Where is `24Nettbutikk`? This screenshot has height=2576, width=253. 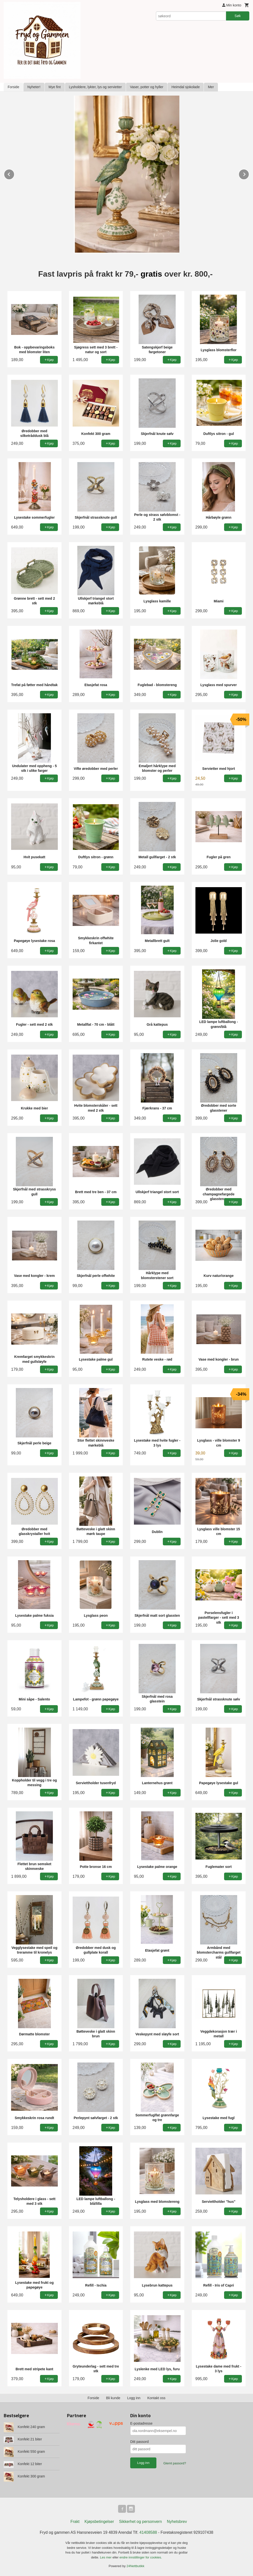
24Nettbutikk is located at coordinates (135, 2566).